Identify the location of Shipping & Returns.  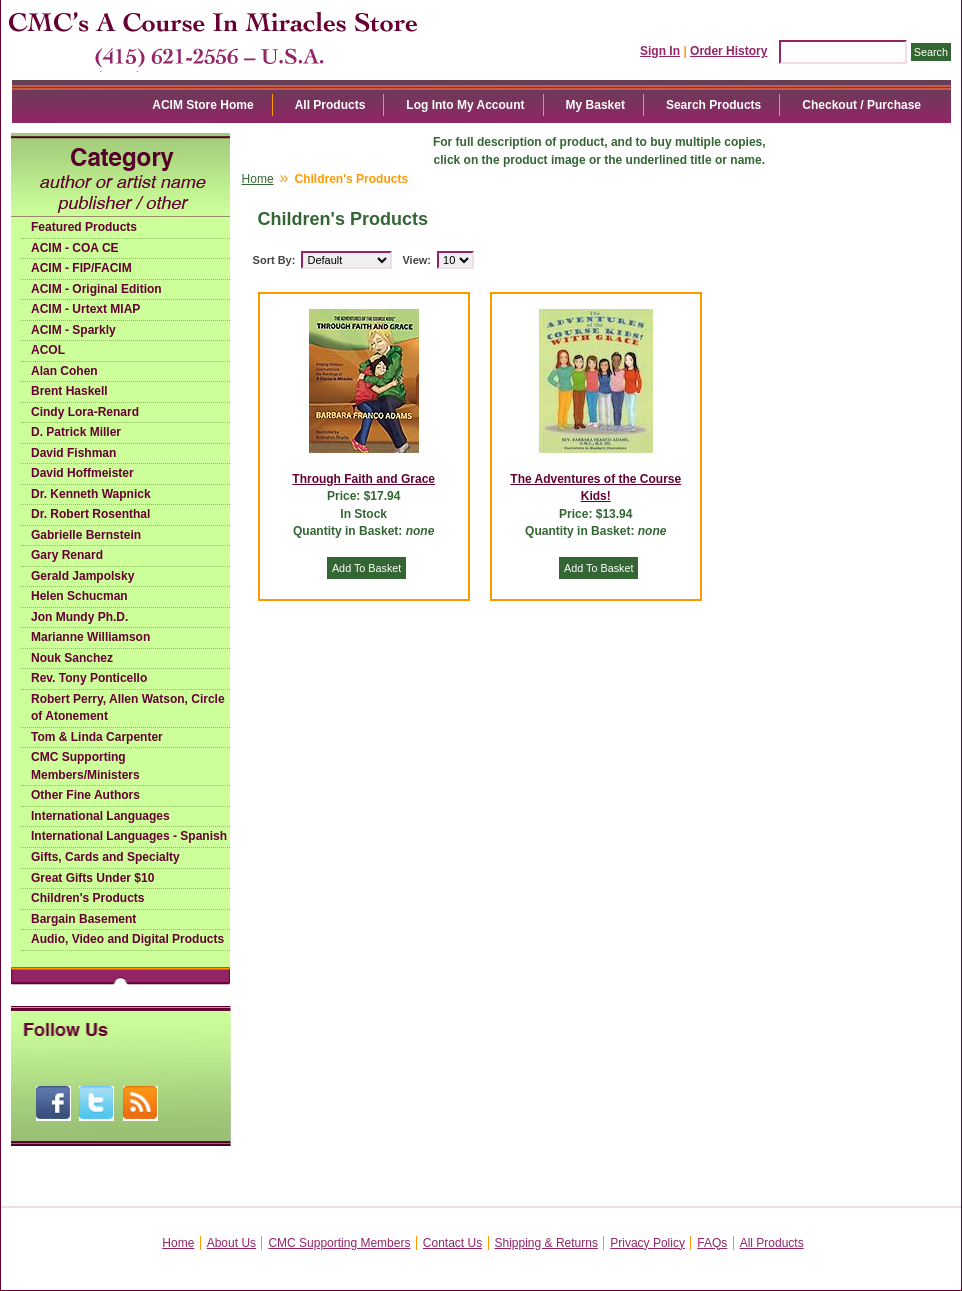
(546, 1243).